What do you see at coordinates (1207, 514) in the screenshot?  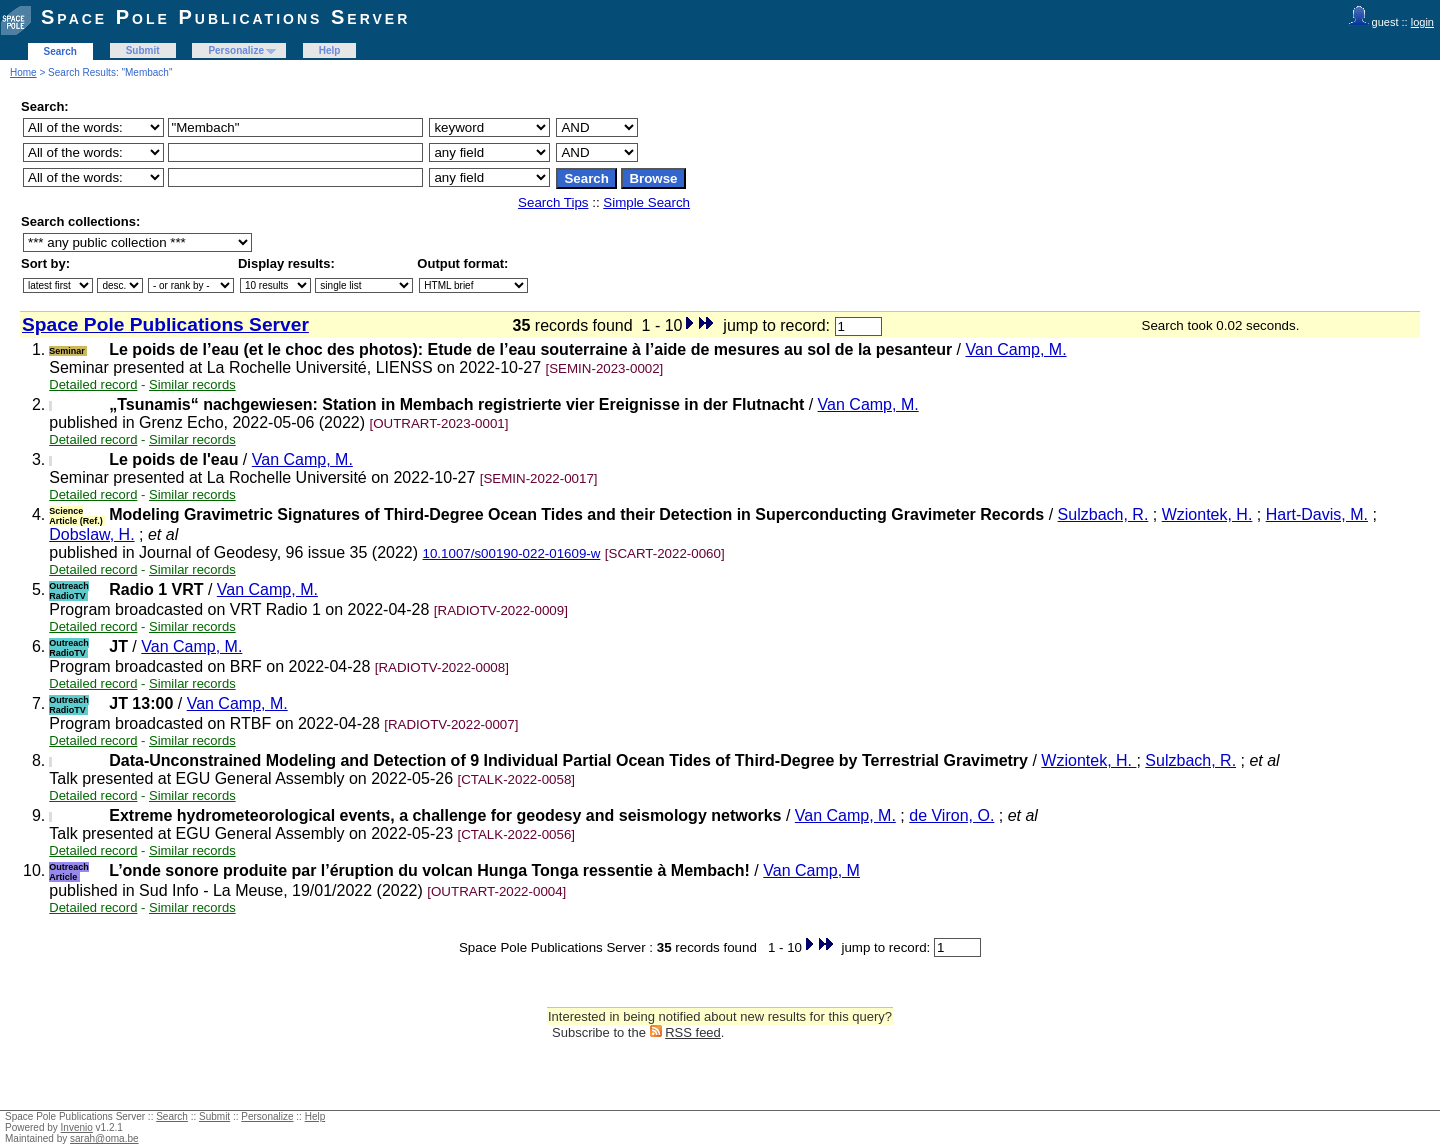 I see `Wziontek, H.` at bounding box center [1207, 514].